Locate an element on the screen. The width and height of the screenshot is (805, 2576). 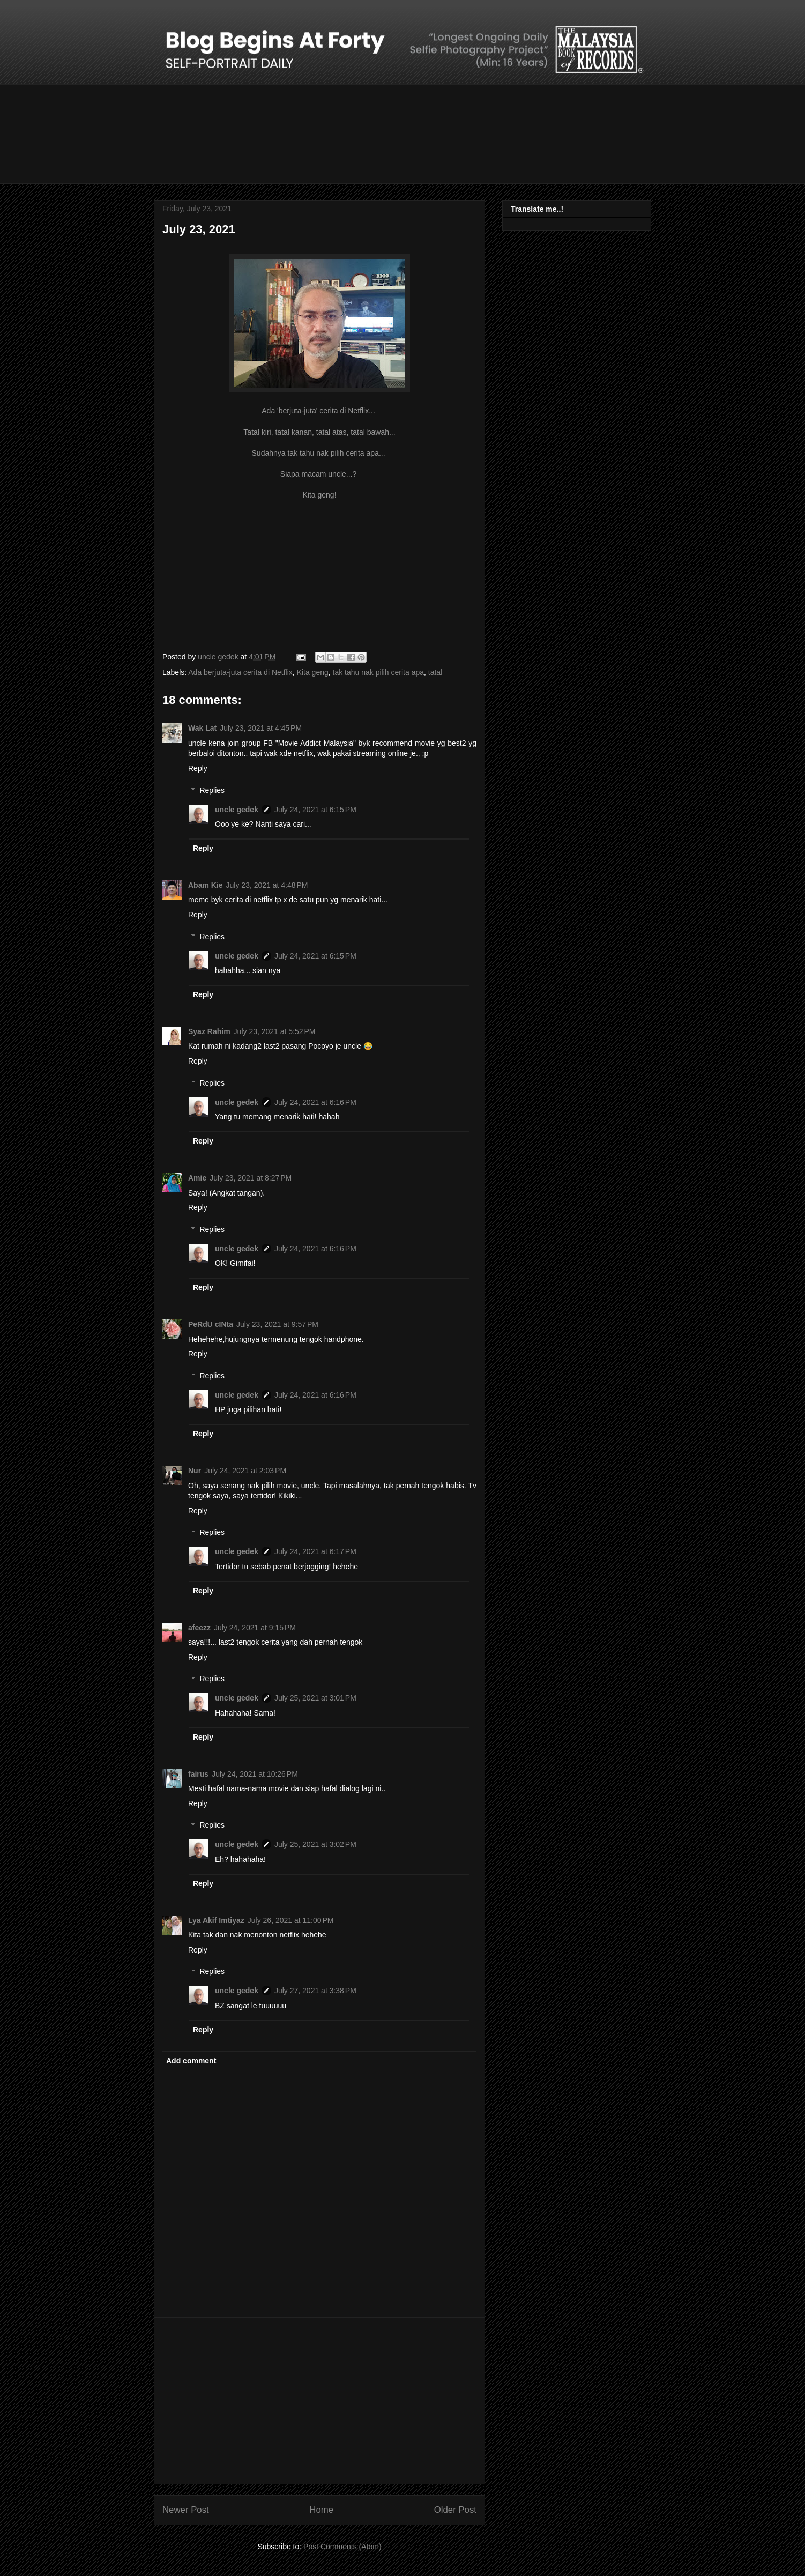
Add comment is located at coordinates (191, 2061).